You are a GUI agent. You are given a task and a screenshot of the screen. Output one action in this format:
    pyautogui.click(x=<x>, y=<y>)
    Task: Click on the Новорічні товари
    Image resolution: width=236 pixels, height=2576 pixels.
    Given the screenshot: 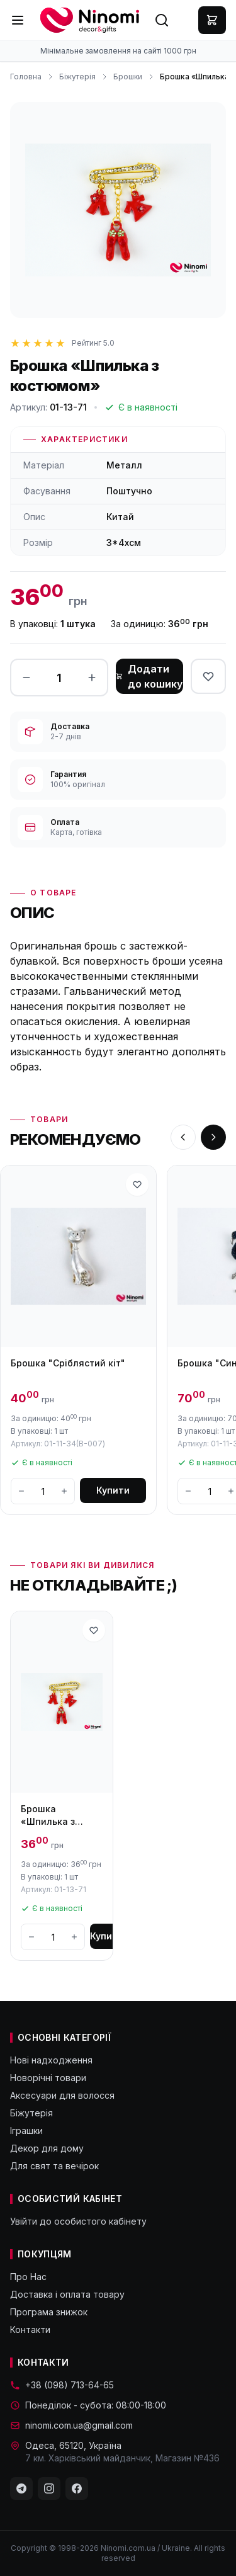 What is the action you would take?
    pyautogui.click(x=48, y=2077)
    